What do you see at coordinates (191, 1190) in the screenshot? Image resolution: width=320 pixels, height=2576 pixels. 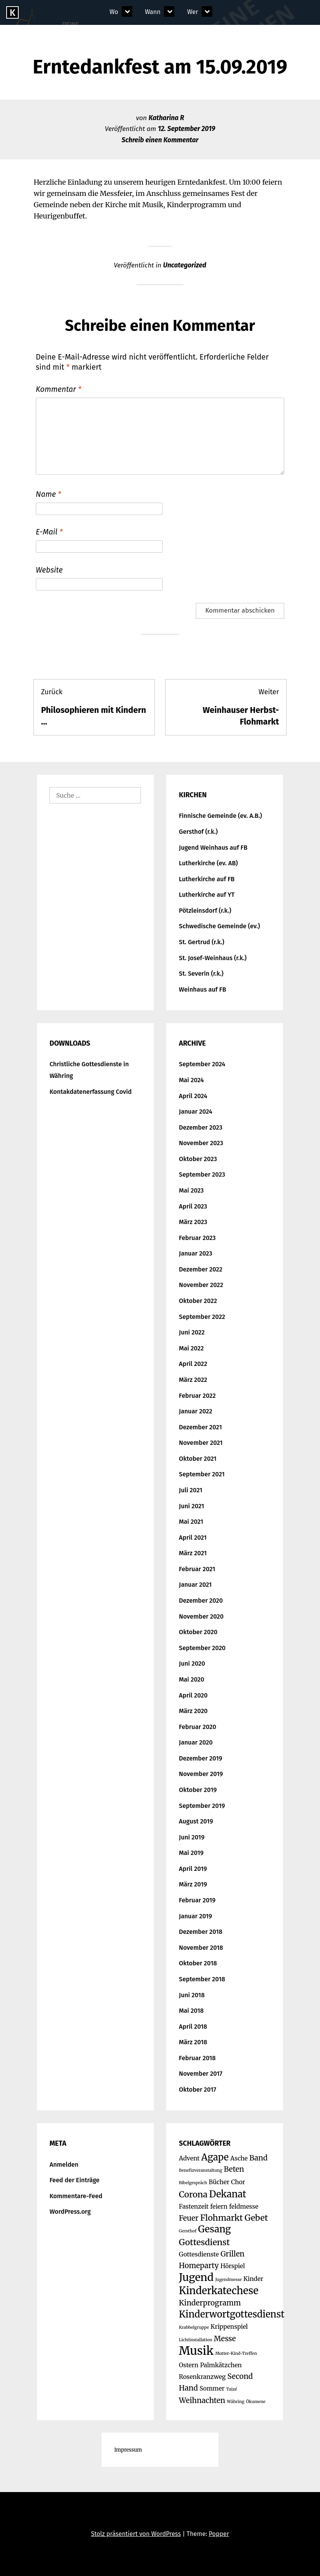 I see `Mai 2023` at bounding box center [191, 1190].